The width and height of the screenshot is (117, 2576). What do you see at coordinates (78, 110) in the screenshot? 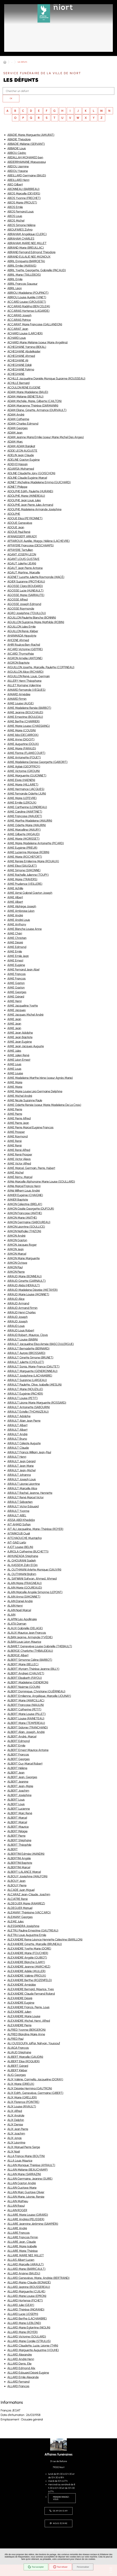
I see `[Page j]` at bounding box center [78, 110].